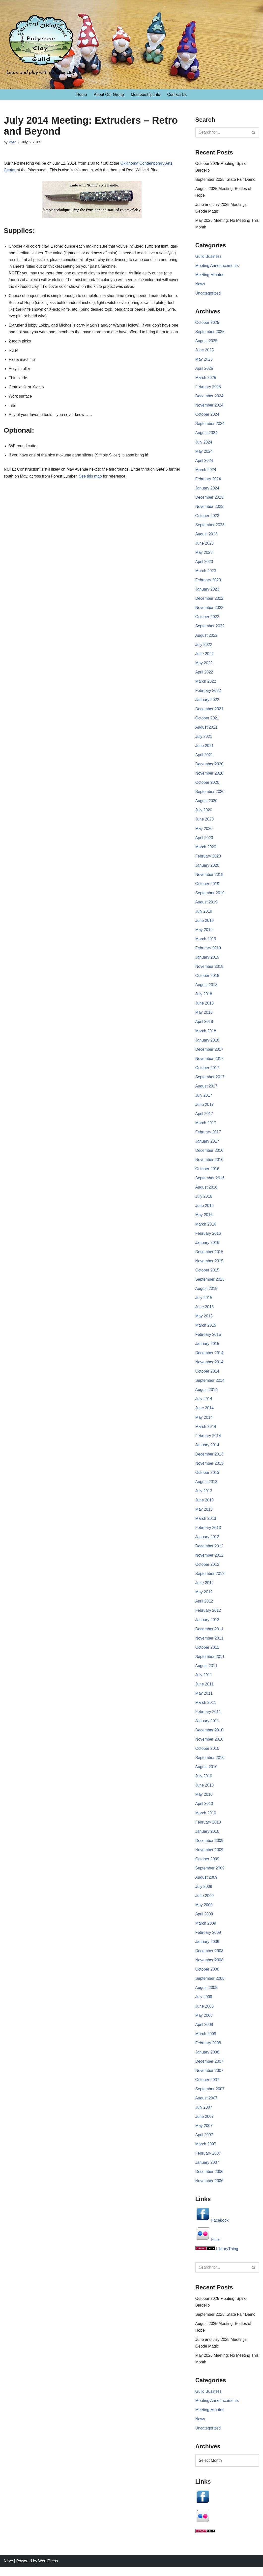 The width and height of the screenshot is (263, 2576). Describe the element at coordinates (207, 1450) in the screenshot. I see `January 2014` at that location.